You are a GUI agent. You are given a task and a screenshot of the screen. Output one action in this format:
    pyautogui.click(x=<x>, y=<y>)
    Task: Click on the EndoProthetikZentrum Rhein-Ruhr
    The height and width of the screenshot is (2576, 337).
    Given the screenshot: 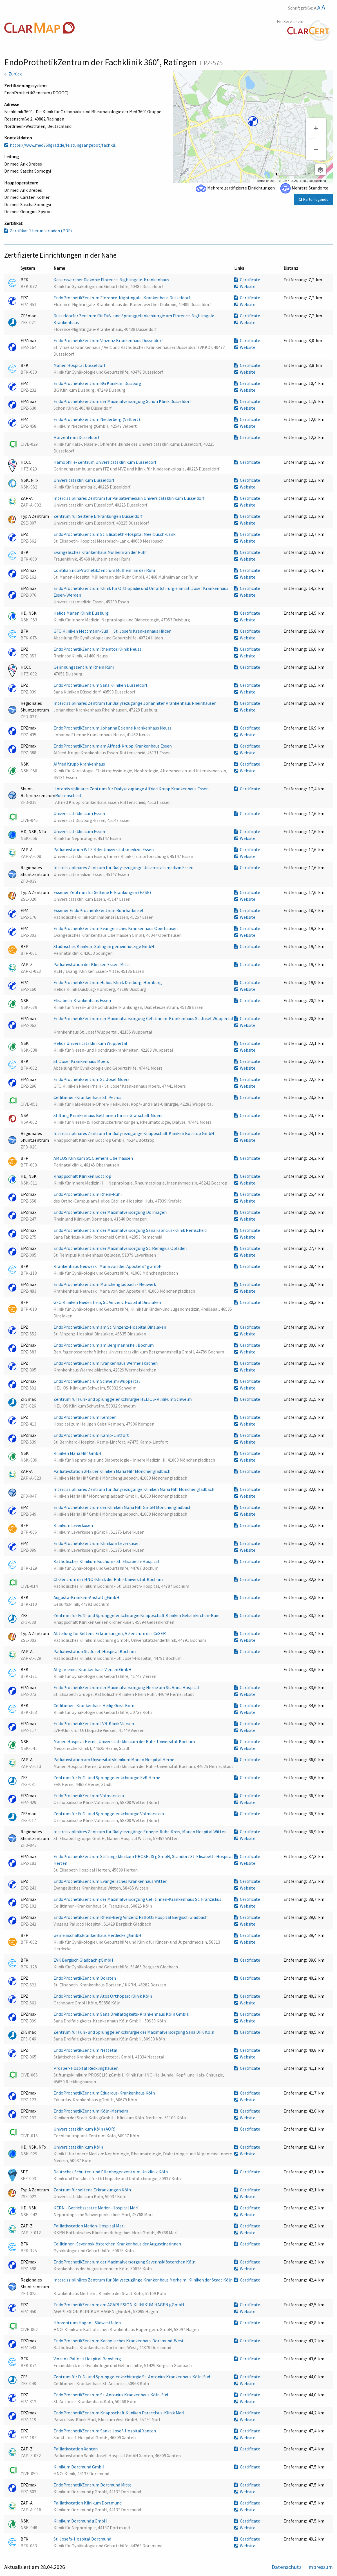 What is the action you would take?
    pyautogui.click(x=88, y=1194)
    